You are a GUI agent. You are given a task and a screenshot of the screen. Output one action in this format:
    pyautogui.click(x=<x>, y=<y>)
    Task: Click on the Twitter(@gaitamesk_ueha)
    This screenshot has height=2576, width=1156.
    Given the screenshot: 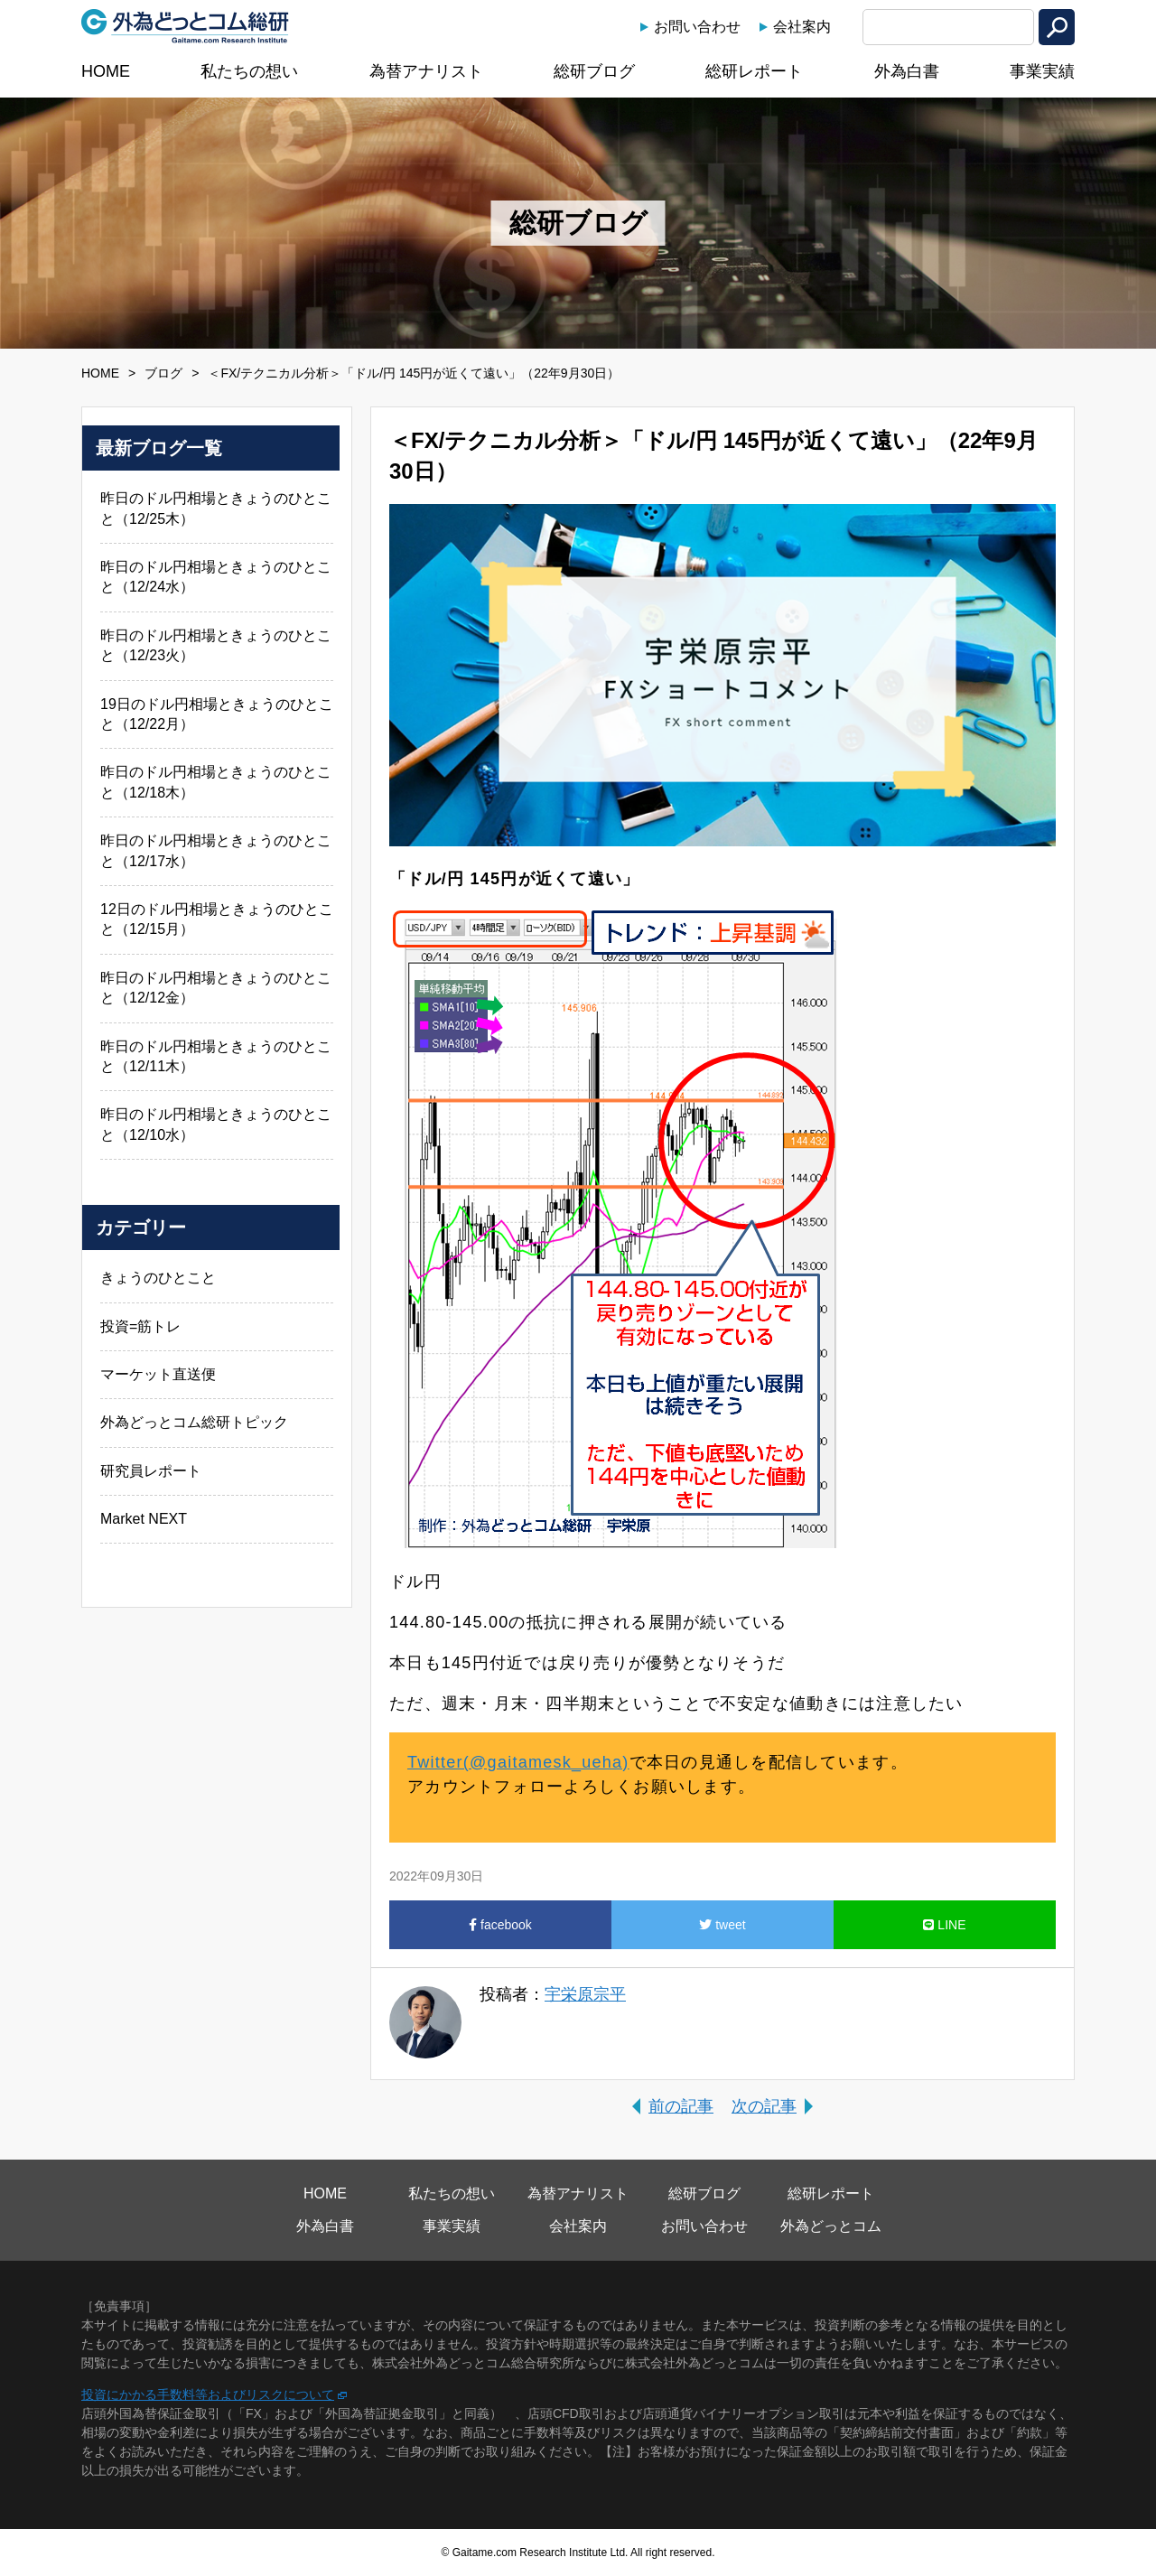 What is the action you would take?
    pyautogui.click(x=518, y=1762)
    